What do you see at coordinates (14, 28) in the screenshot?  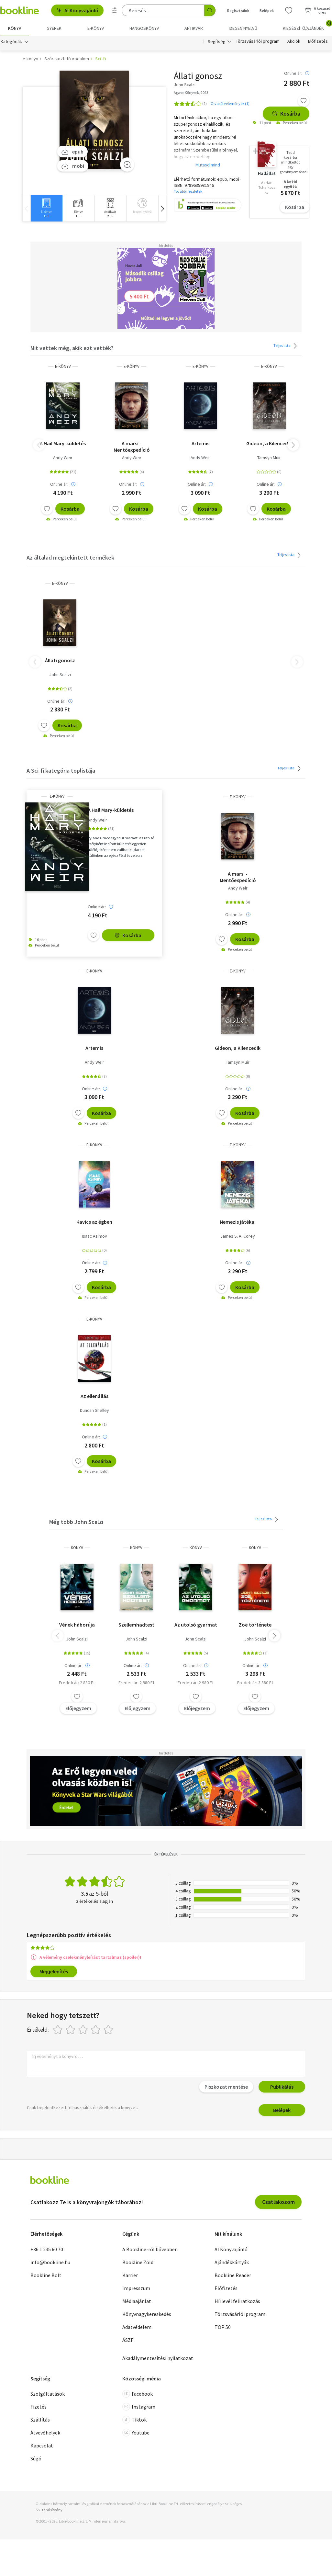 I see `Könyv [menuitem]` at bounding box center [14, 28].